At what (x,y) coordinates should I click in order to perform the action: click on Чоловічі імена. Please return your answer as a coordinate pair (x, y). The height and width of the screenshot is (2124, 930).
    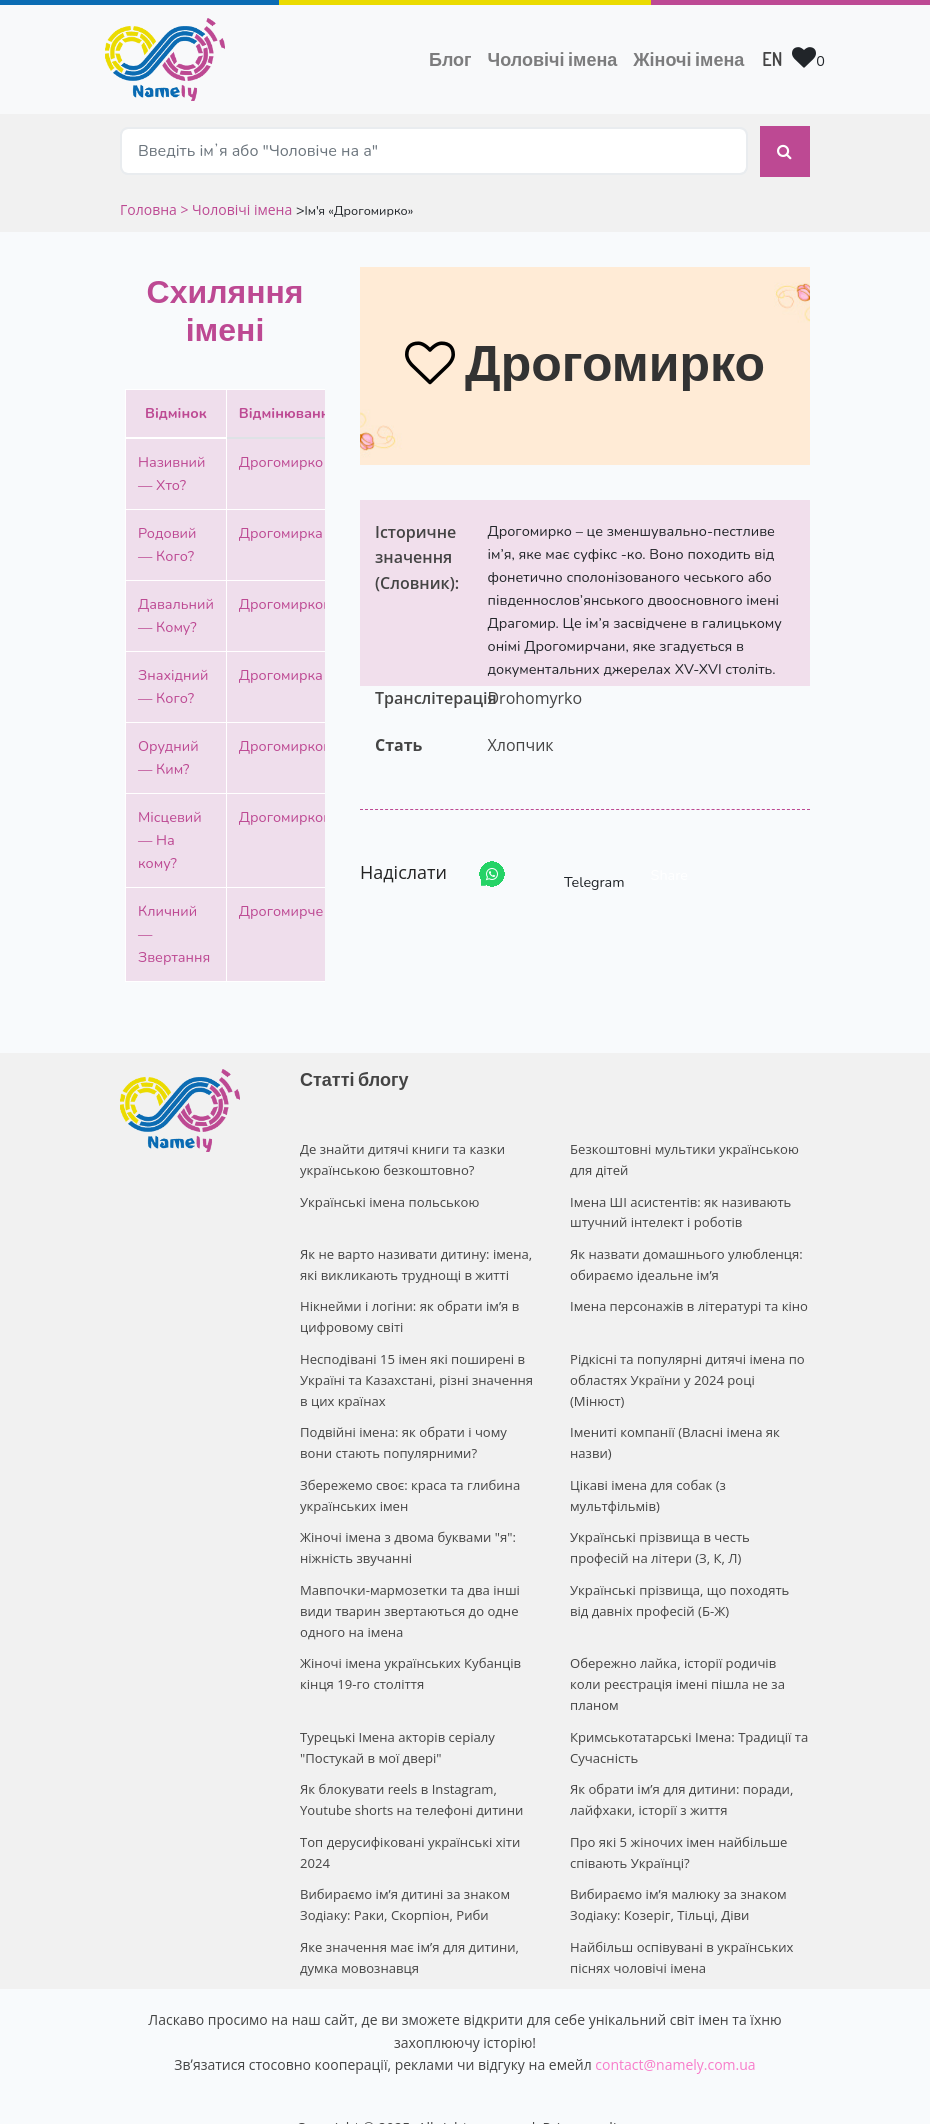
    Looking at the image, I should click on (557, 57).